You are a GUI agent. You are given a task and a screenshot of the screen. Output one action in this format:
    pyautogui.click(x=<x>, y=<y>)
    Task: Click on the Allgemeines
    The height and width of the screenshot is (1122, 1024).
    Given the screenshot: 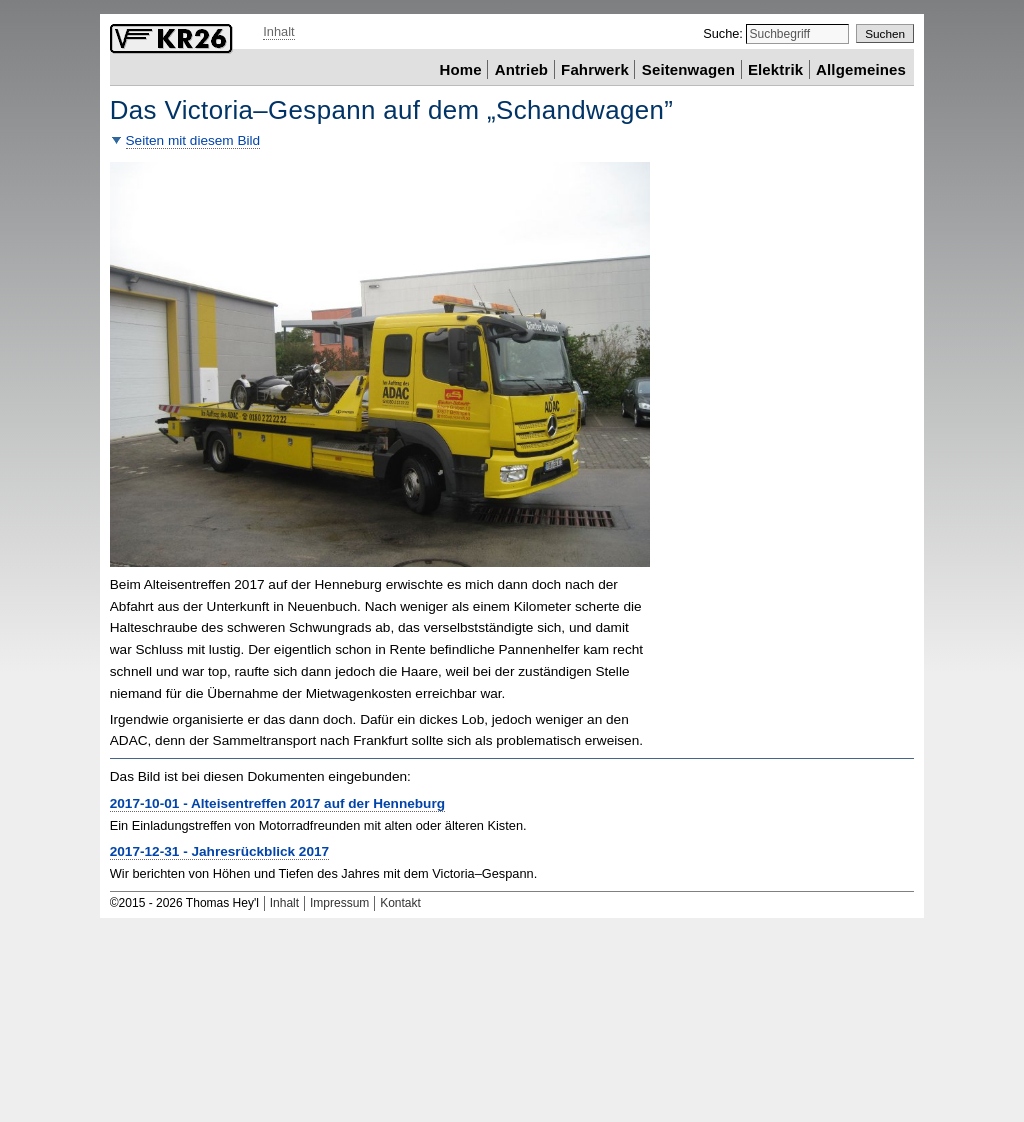 What is the action you would take?
    pyautogui.click(x=861, y=68)
    